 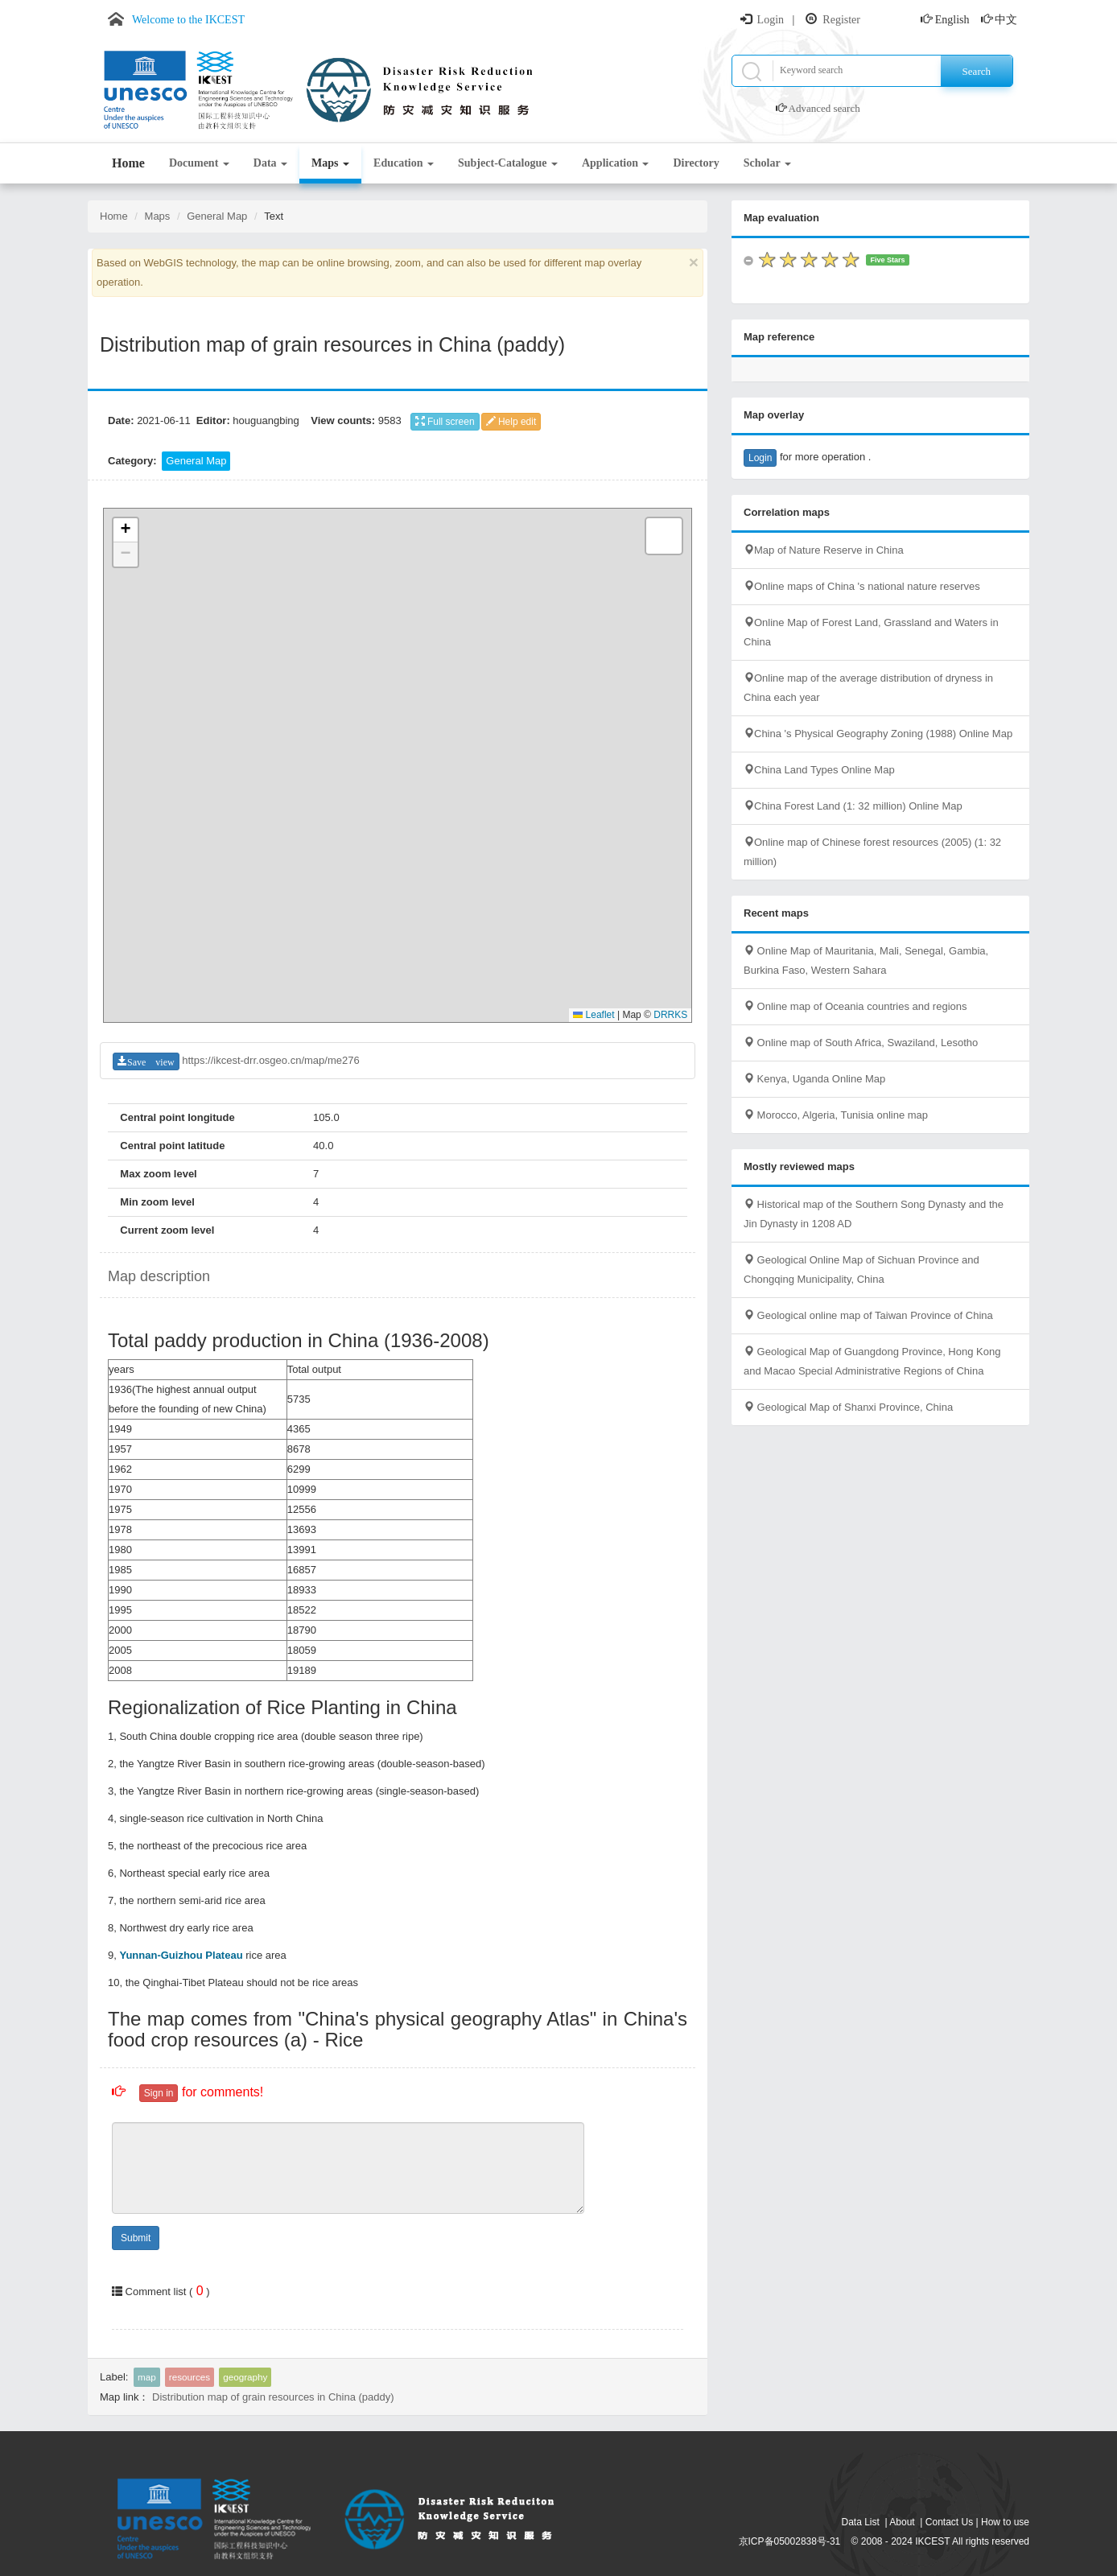 What do you see at coordinates (841, 20) in the screenshot?
I see `Register` at bounding box center [841, 20].